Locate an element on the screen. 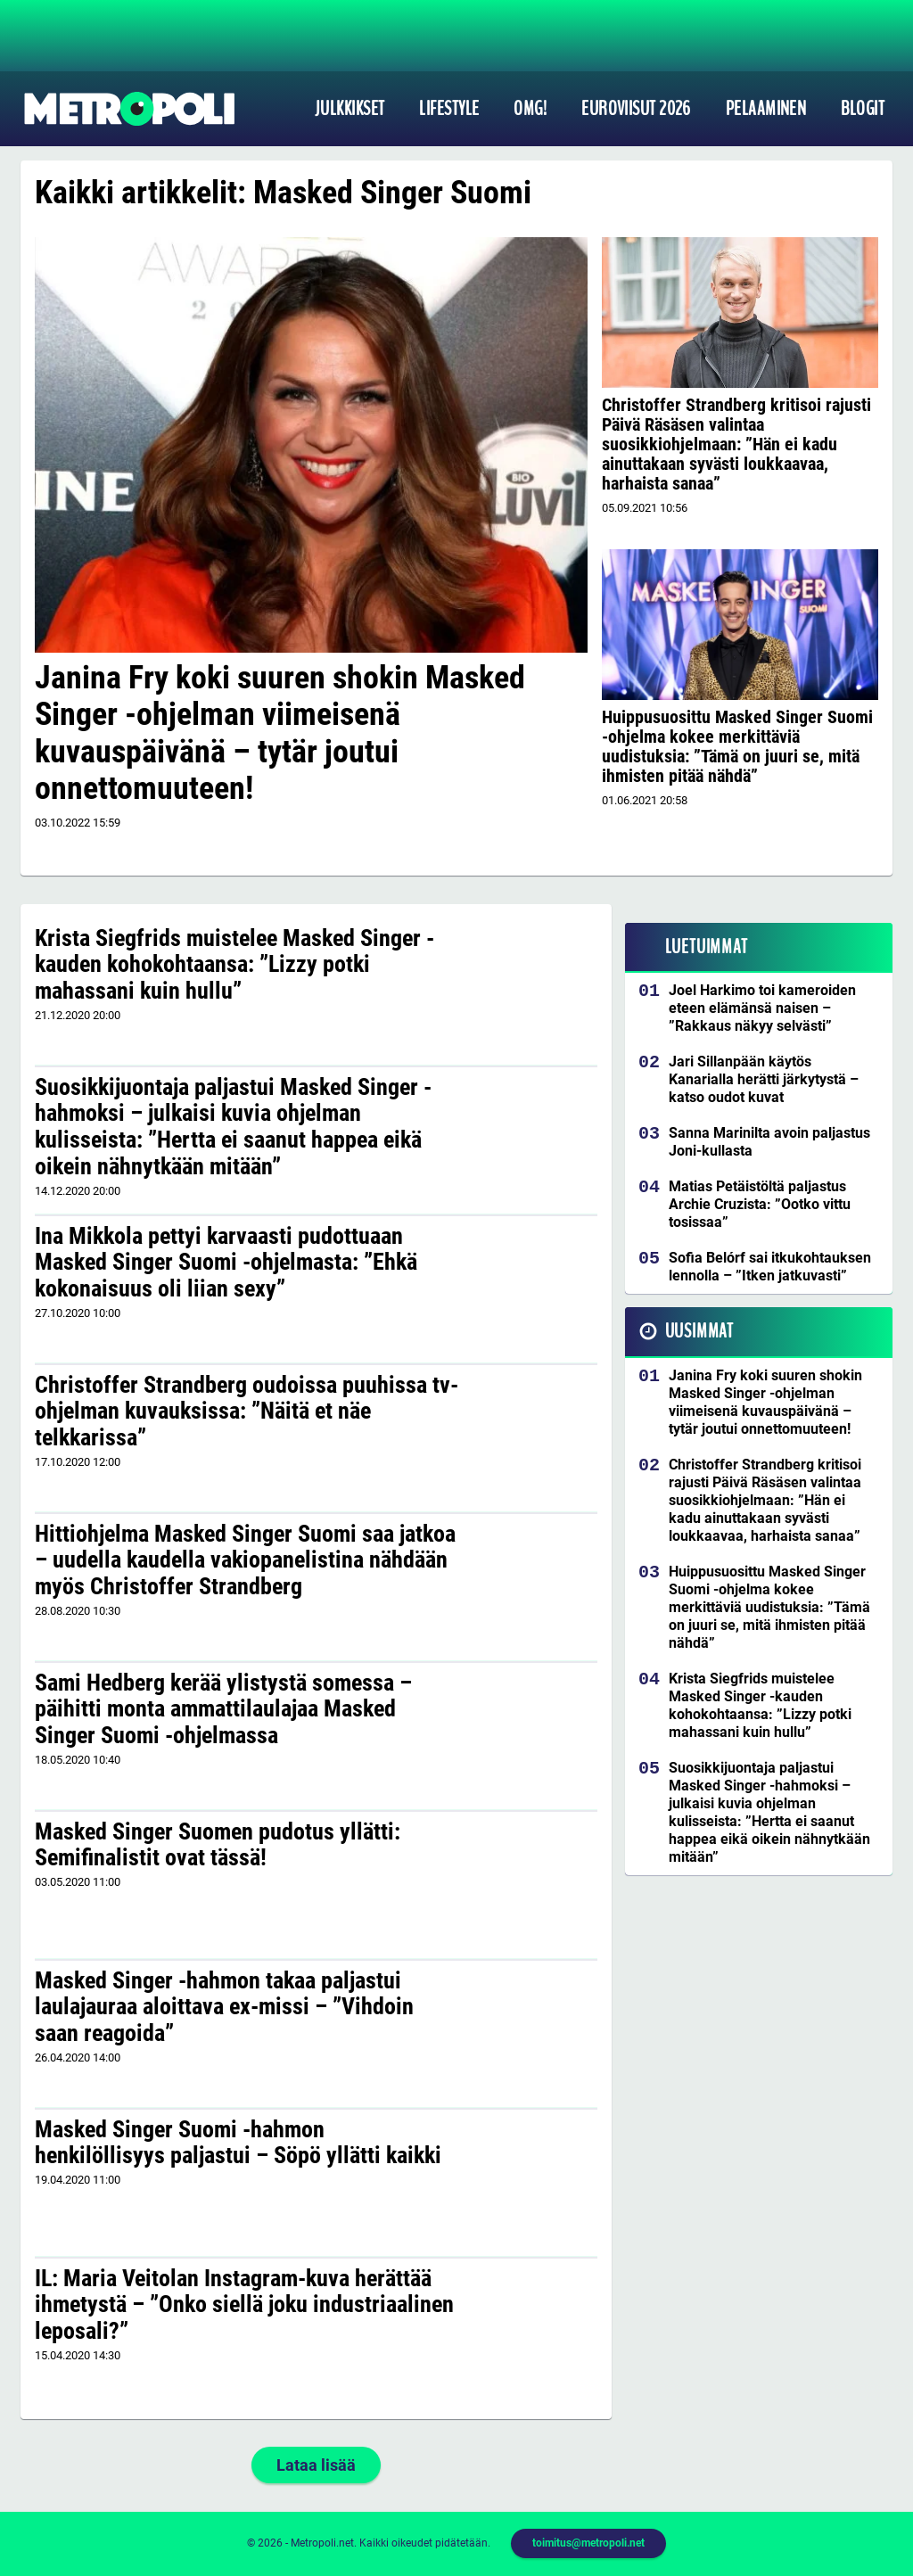  IL: Maria Veitolan Instagram-kuva herättää ihmetystä – ”Onko siellä joku industriaalinen leposali?” is located at coordinates (244, 2305).